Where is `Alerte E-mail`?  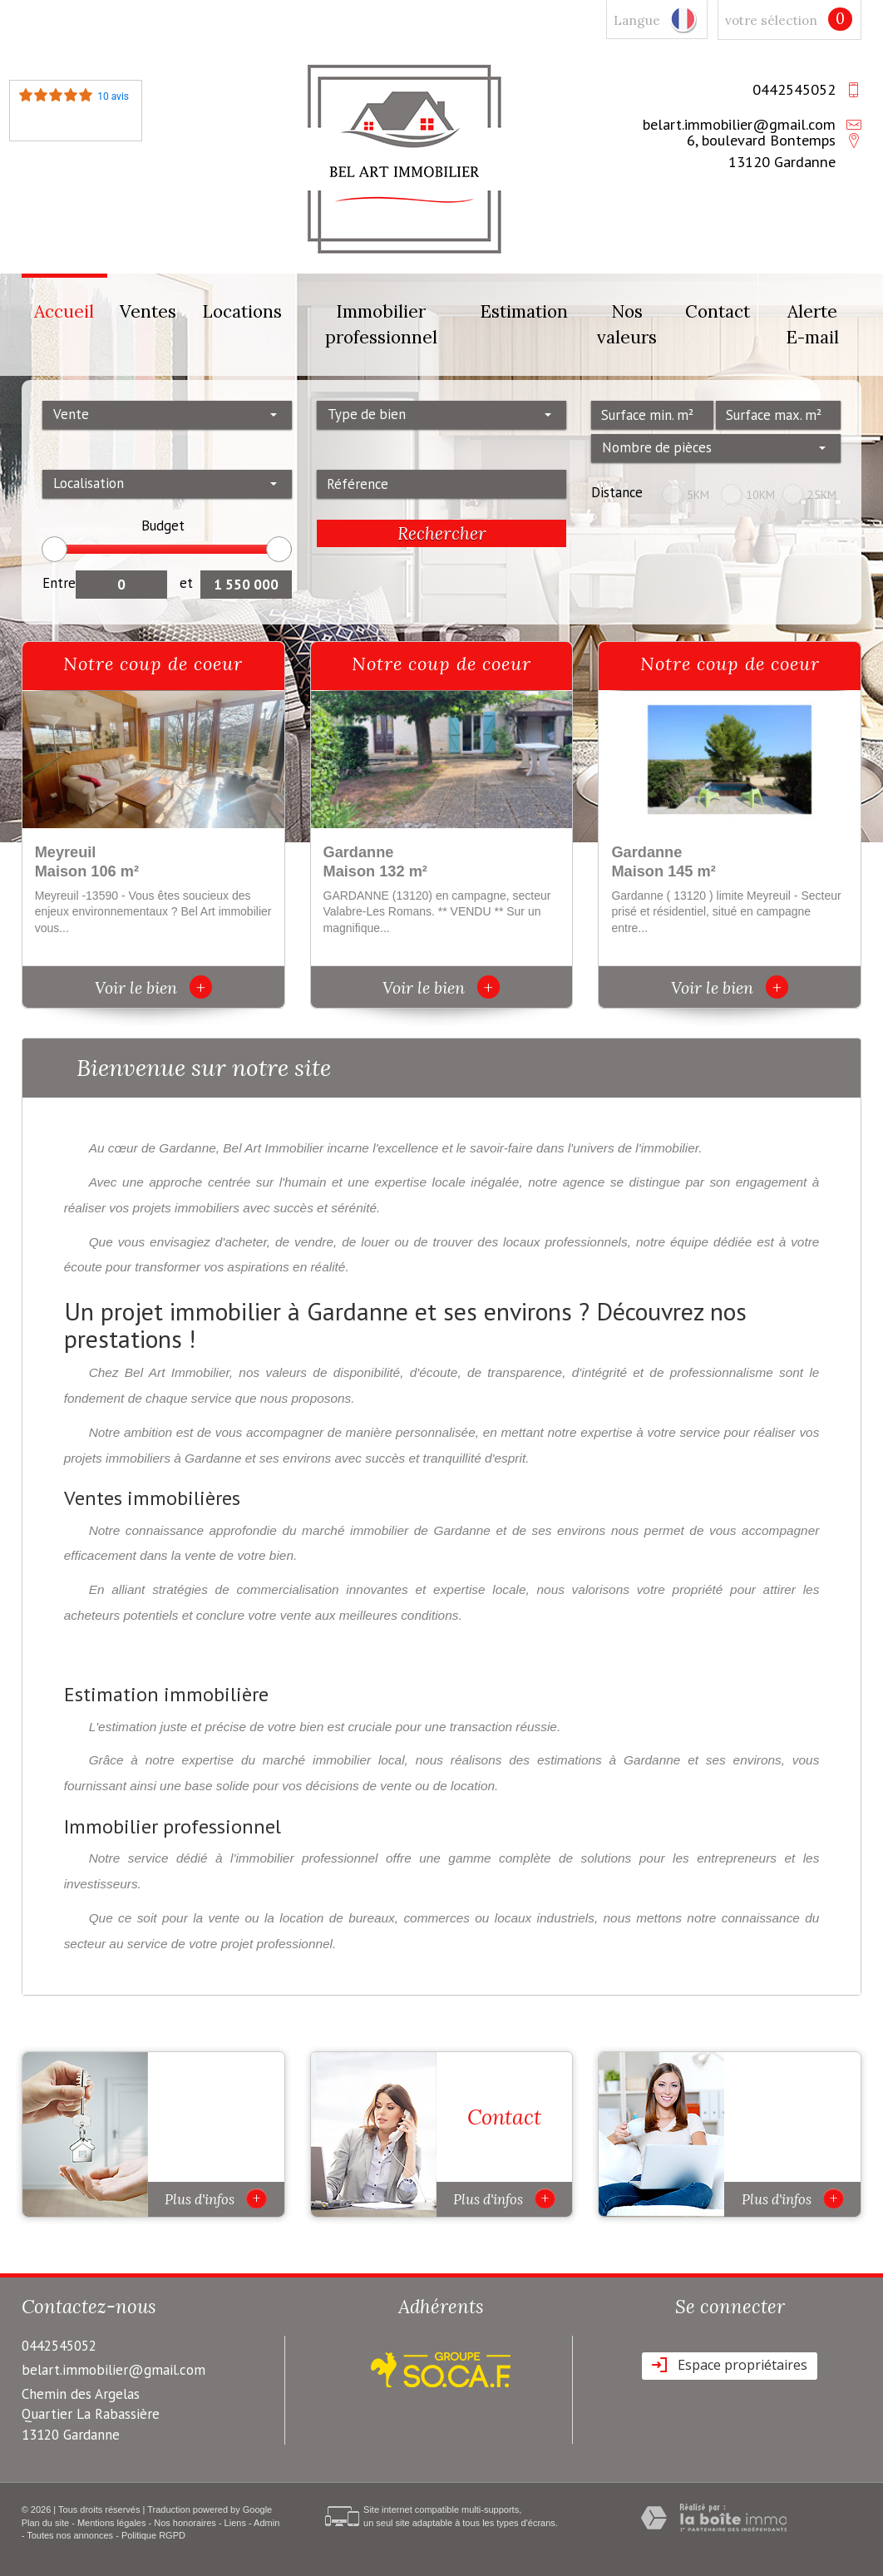 Alerte E-mail is located at coordinates (812, 324).